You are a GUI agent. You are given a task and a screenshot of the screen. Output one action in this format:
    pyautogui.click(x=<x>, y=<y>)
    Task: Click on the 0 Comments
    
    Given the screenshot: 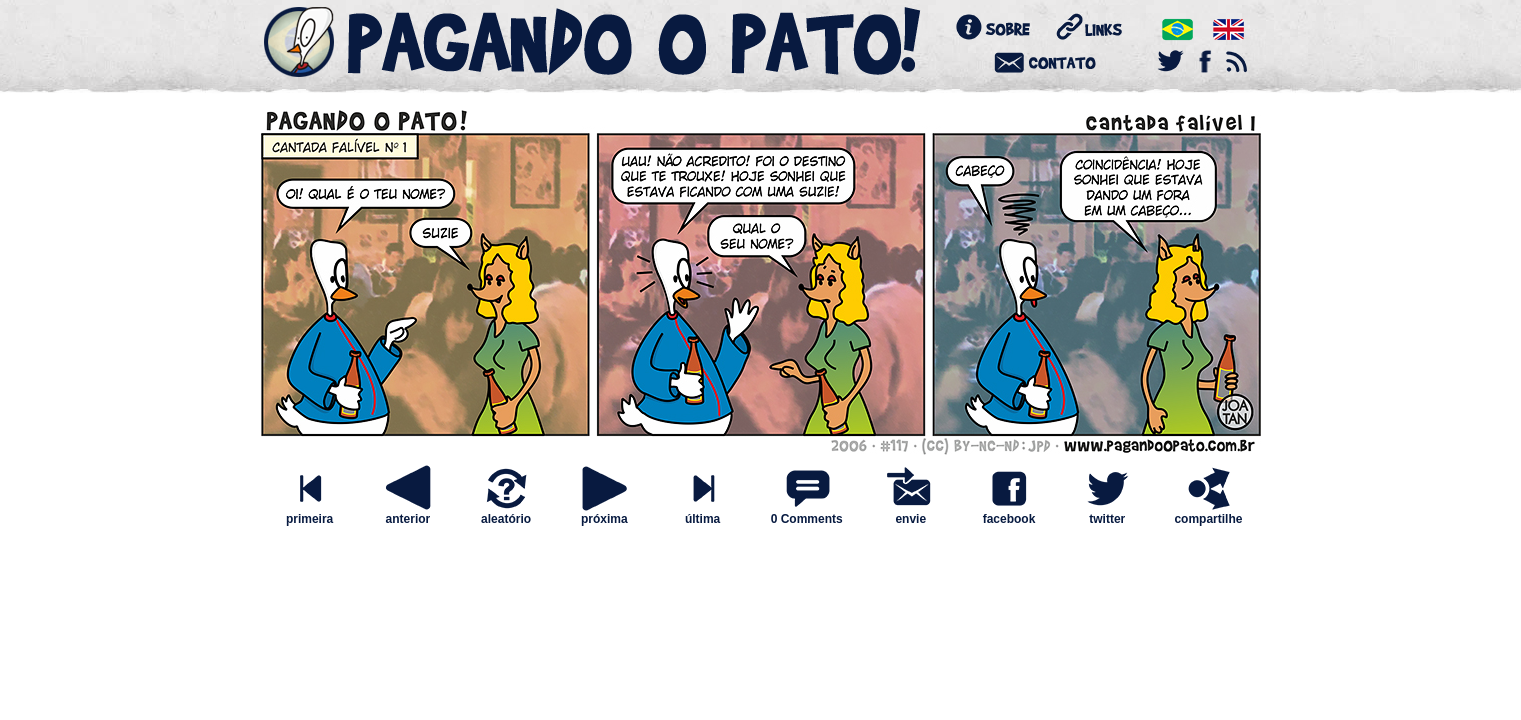 What is the action you would take?
    pyautogui.click(x=807, y=519)
    